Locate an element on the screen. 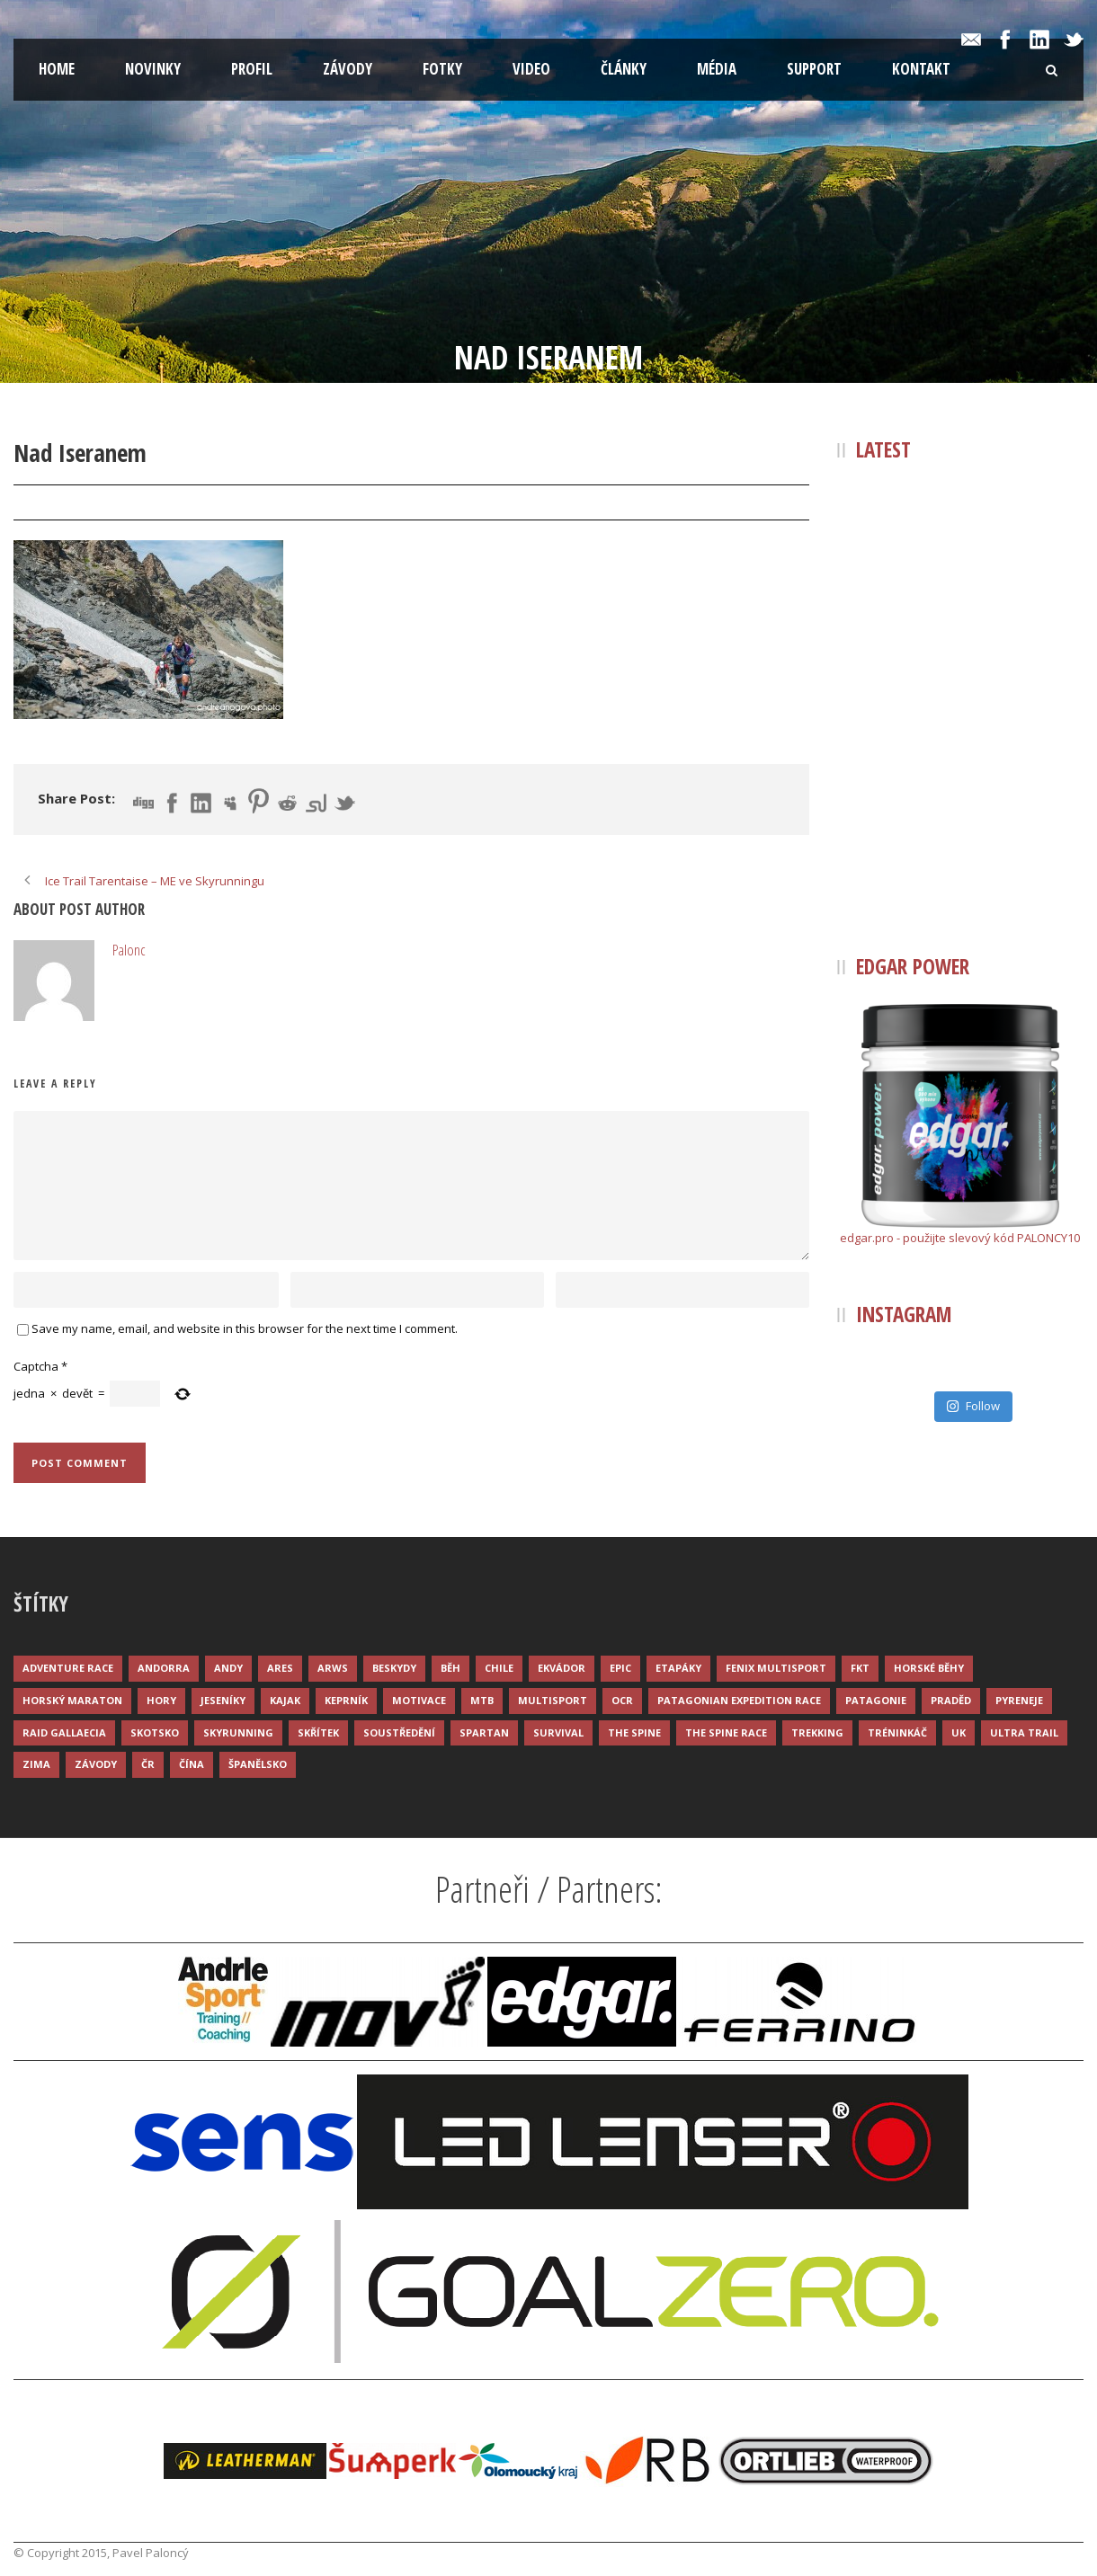  Etapáky [Etapáky (3 položky)] is located at coordinates (678, 1667).